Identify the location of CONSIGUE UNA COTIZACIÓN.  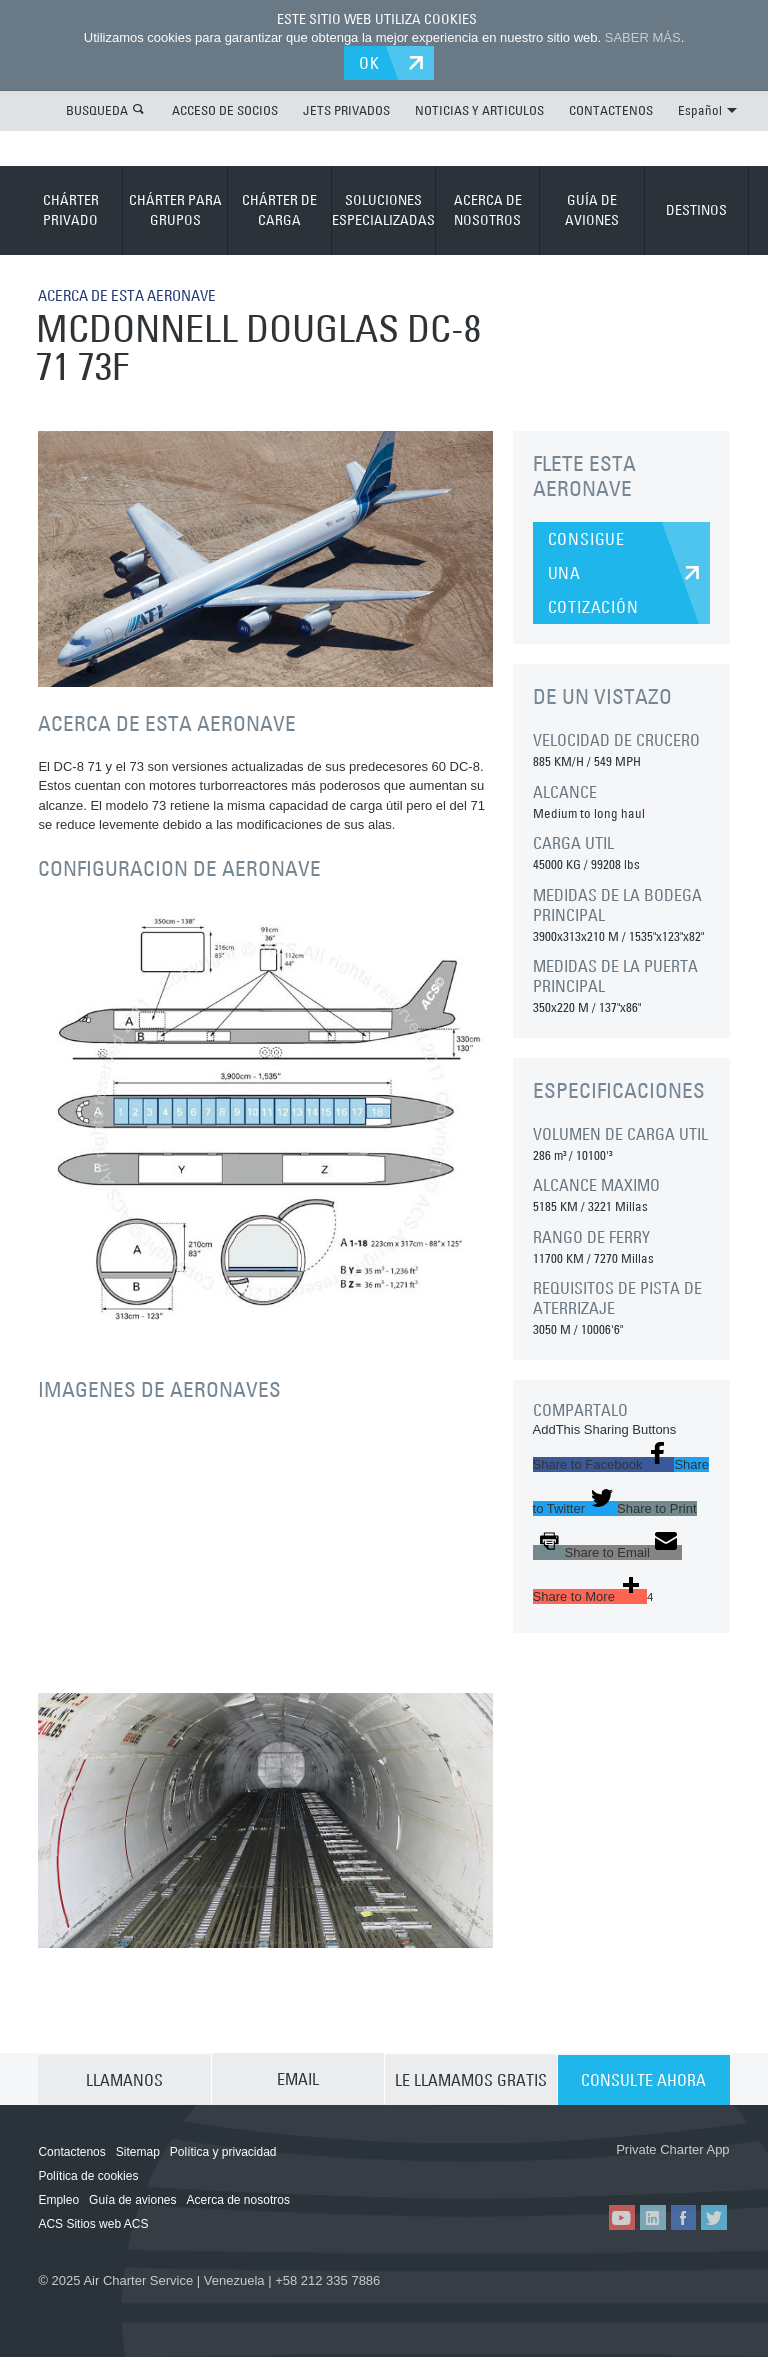
(593, 572).